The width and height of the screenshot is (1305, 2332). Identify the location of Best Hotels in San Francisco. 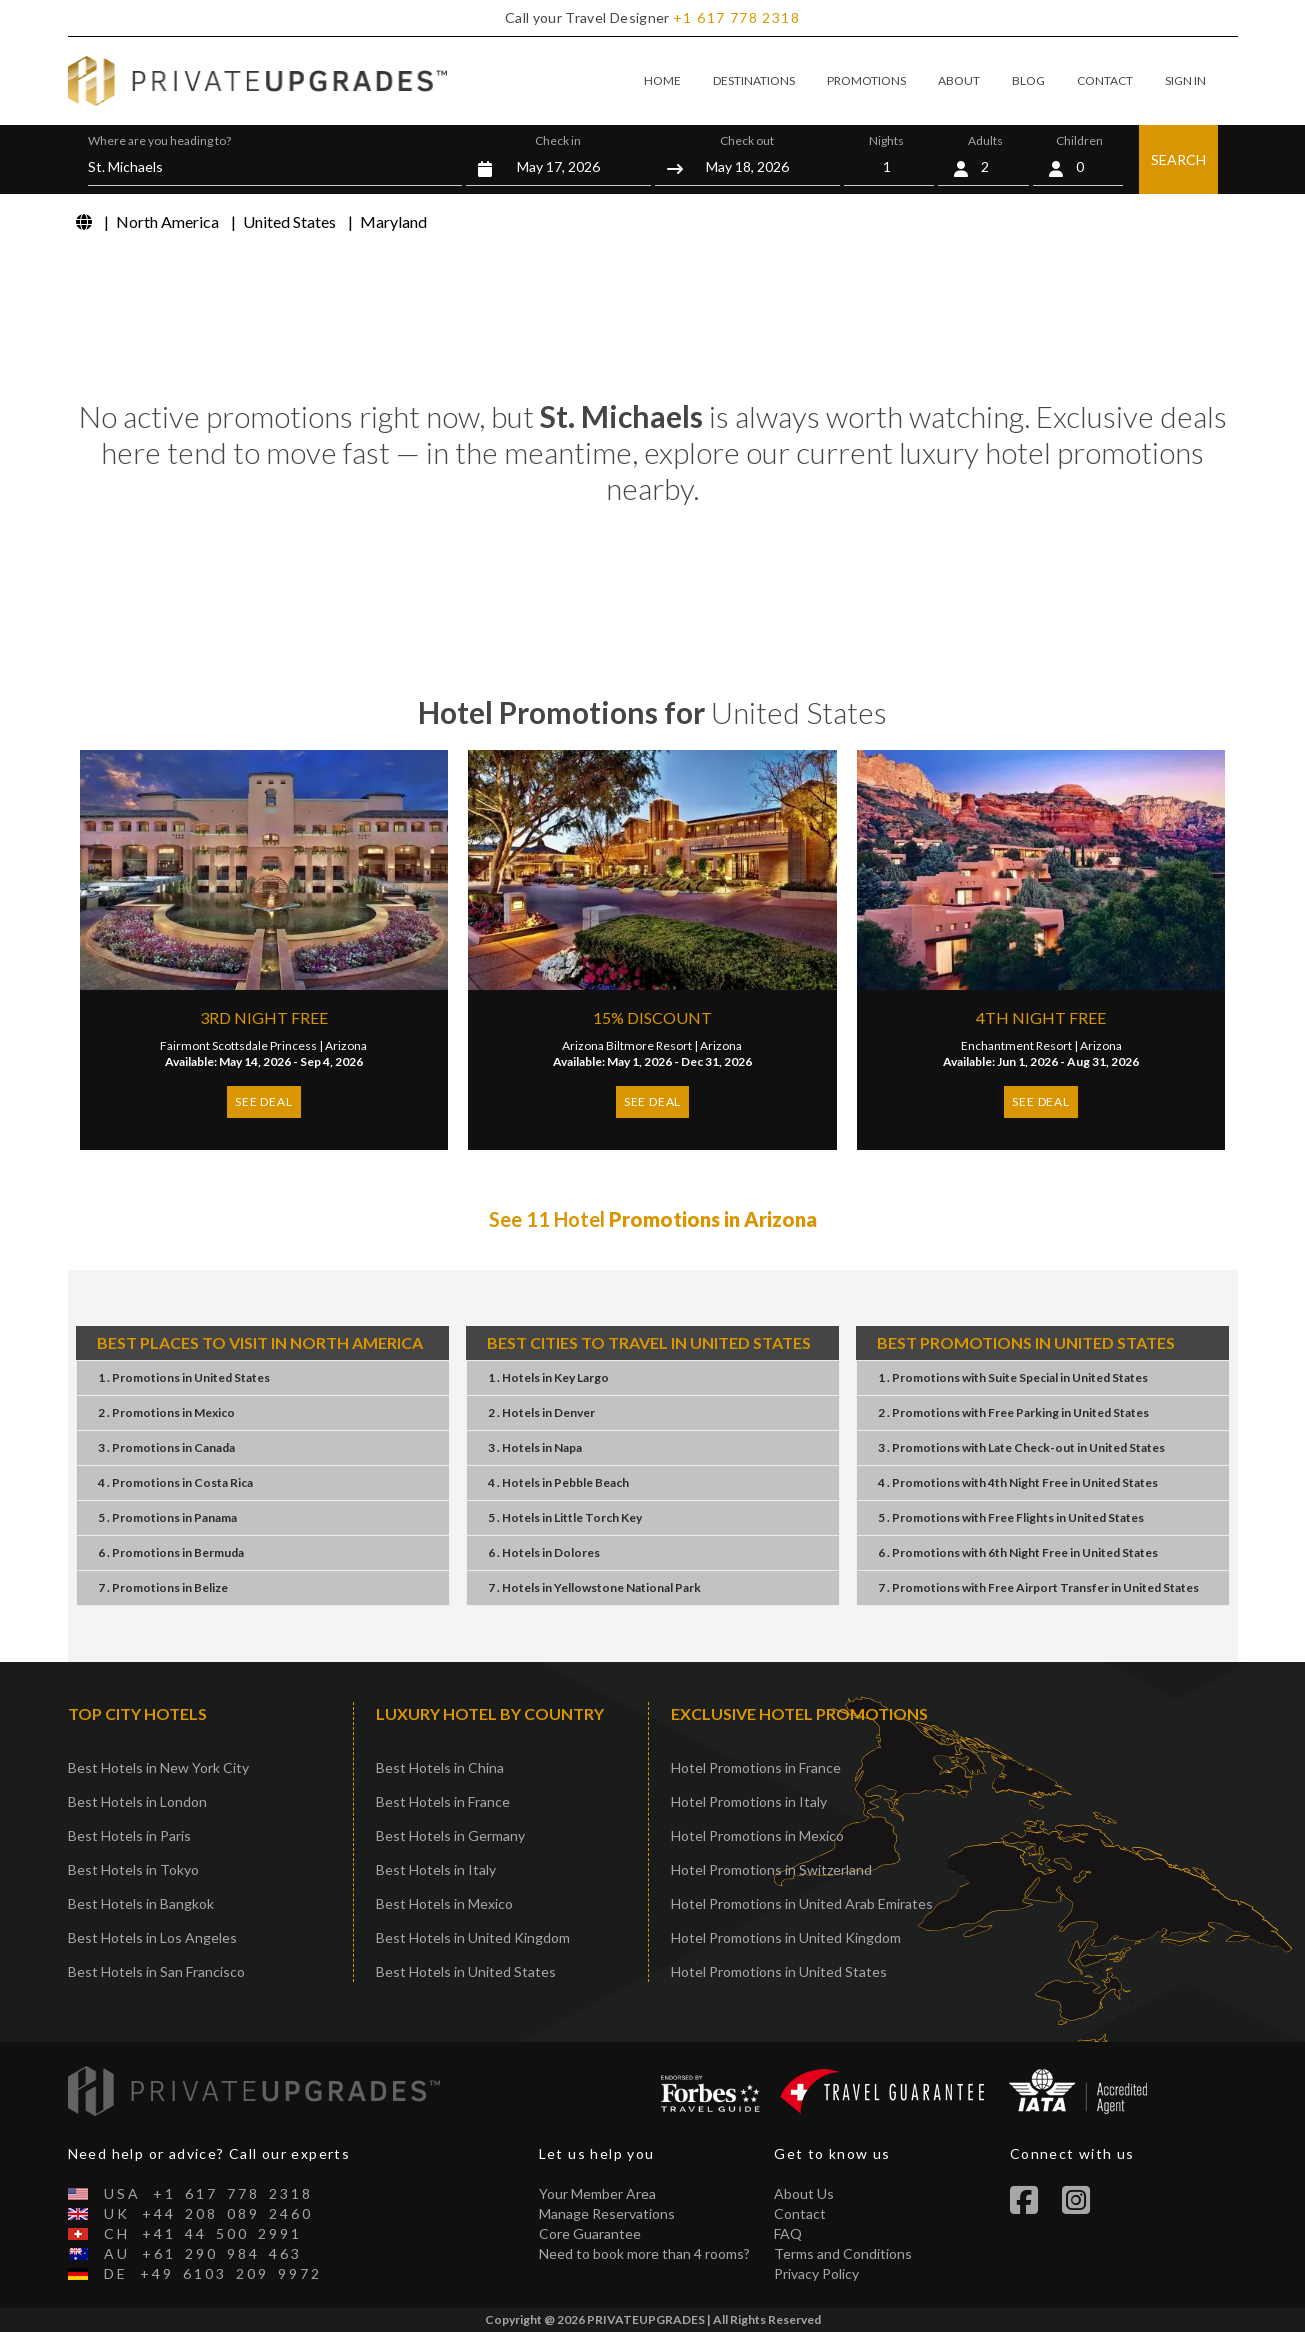
(156, 1971).